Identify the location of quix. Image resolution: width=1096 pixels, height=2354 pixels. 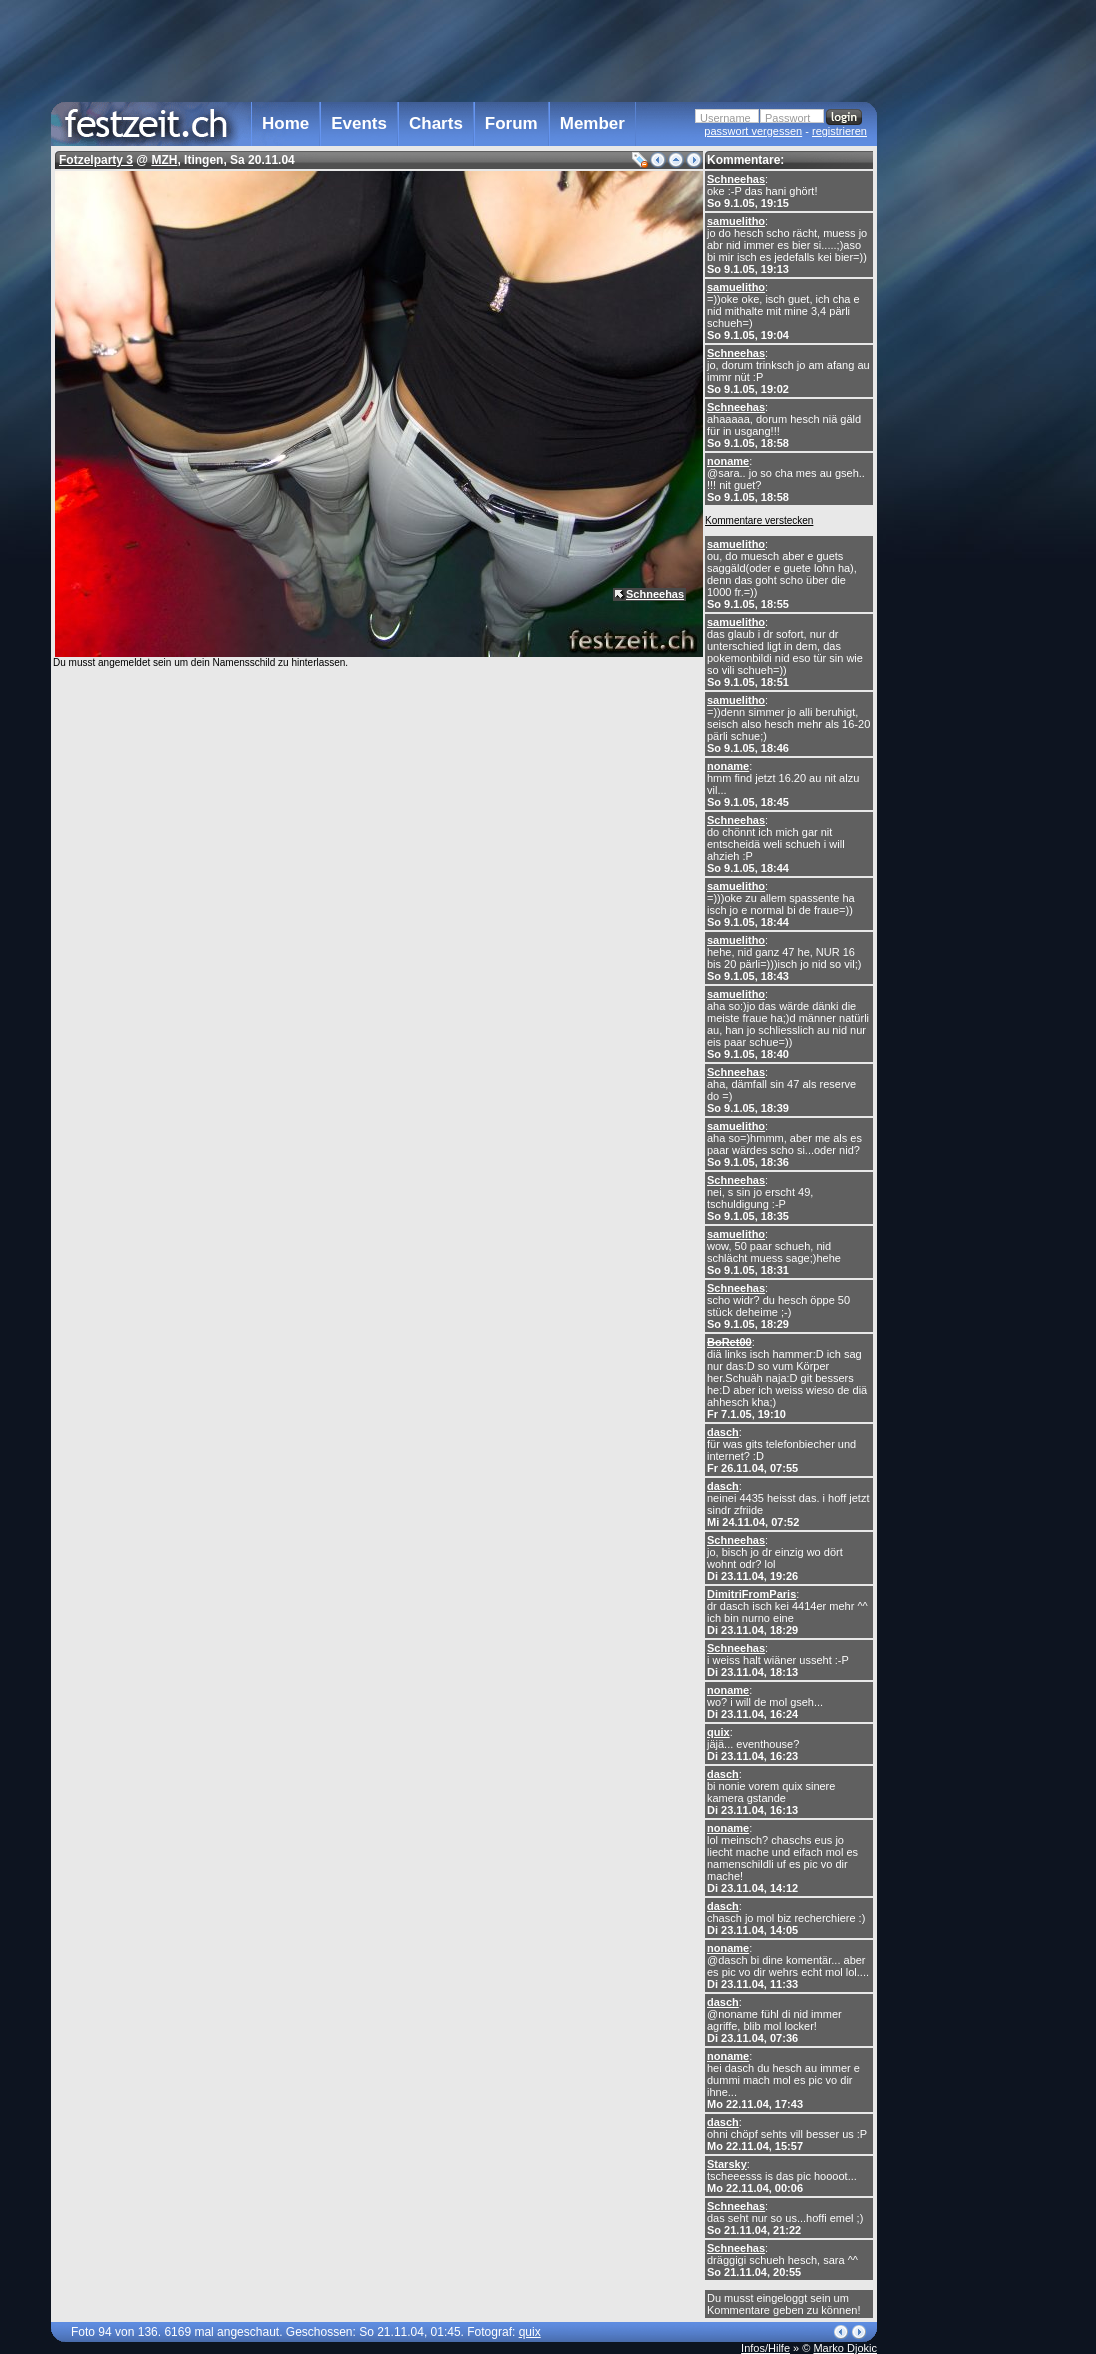
(718, 1732).